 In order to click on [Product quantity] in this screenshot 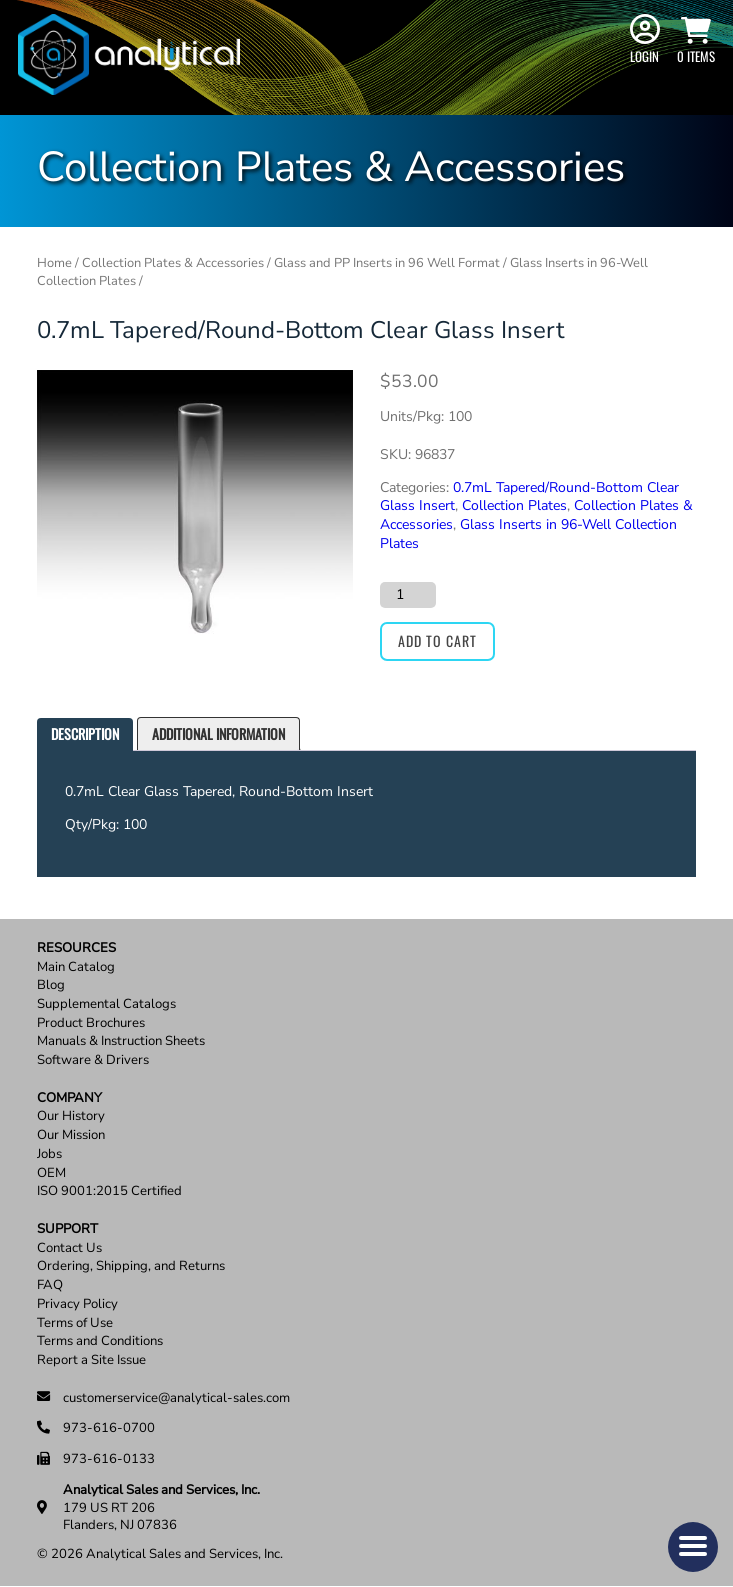, I will do `click(408, 595)`.